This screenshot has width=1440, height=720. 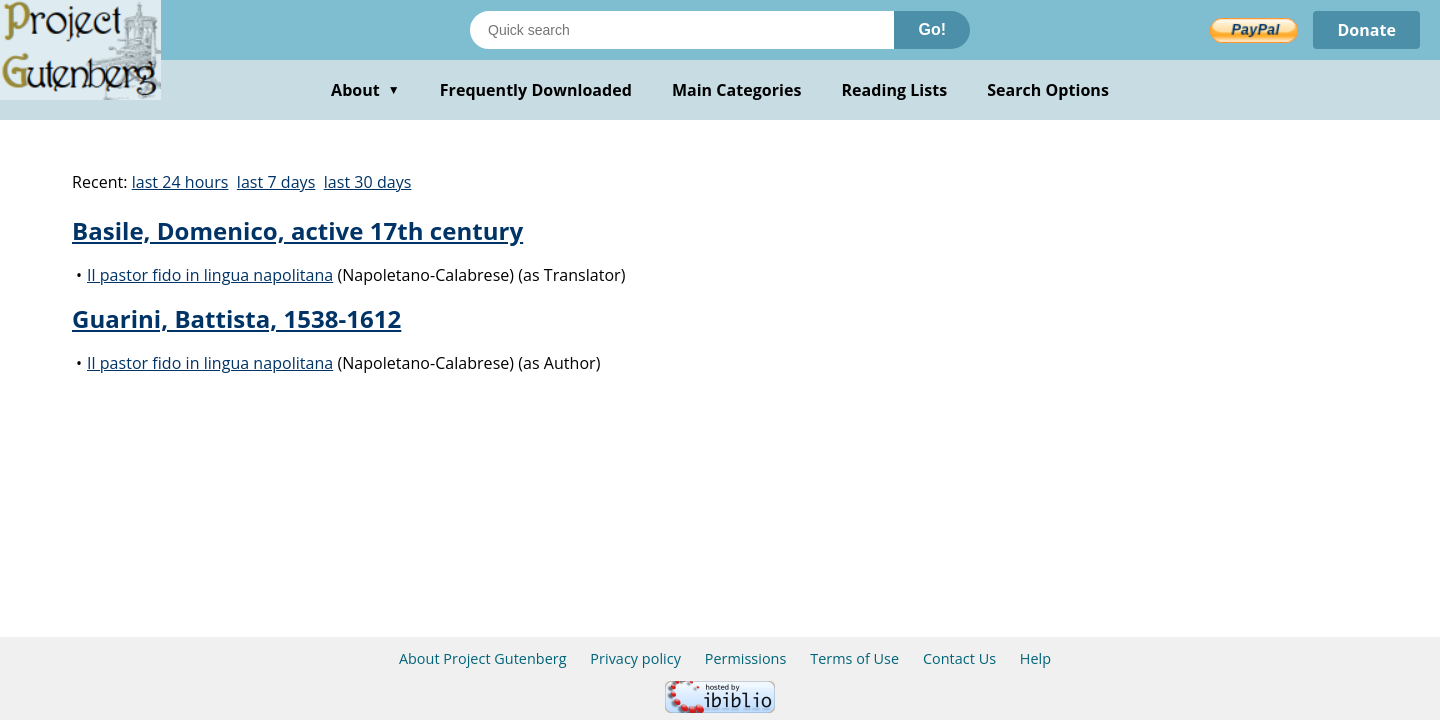 I want to click on [Search books], so click(x=682, y=30).